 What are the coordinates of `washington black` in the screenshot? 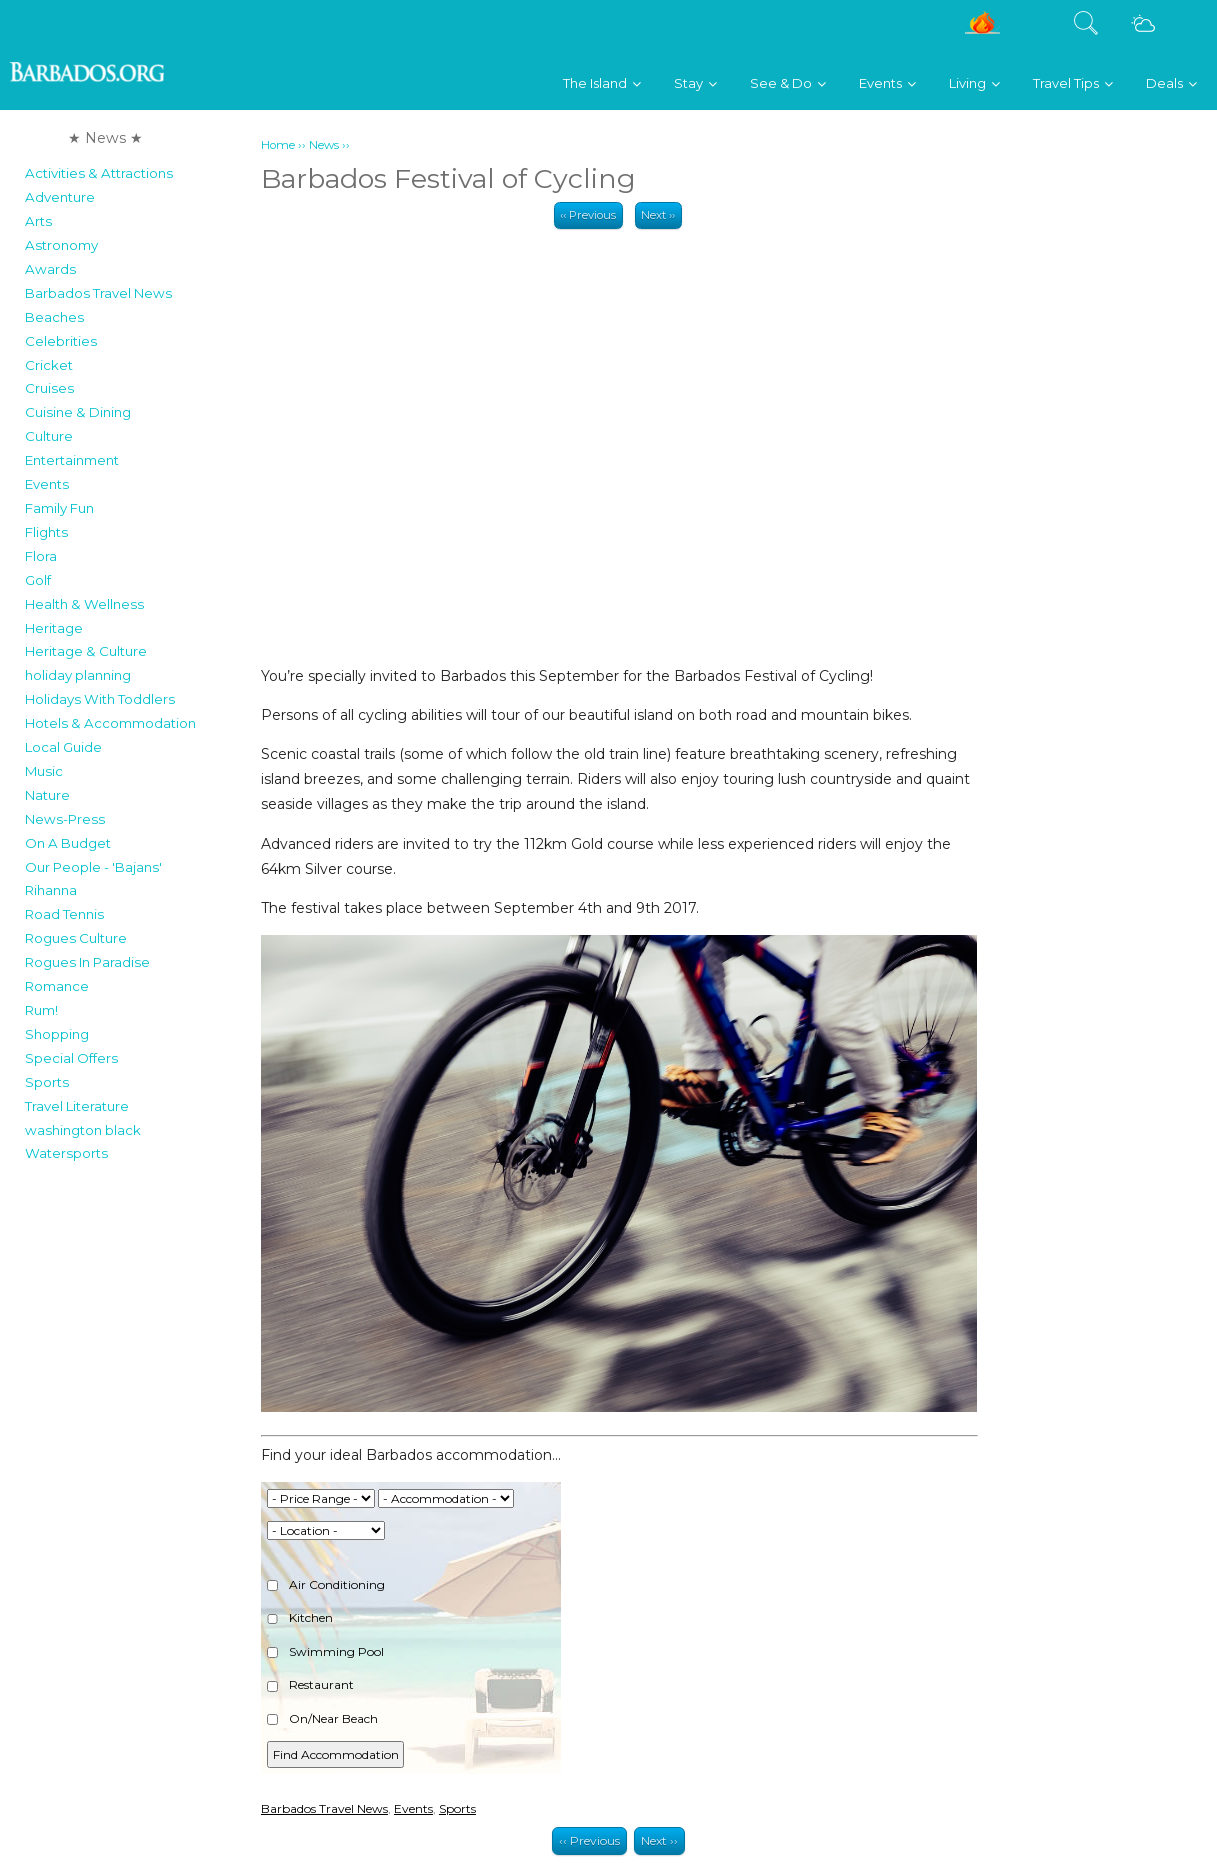 It's located at (83, 1130).